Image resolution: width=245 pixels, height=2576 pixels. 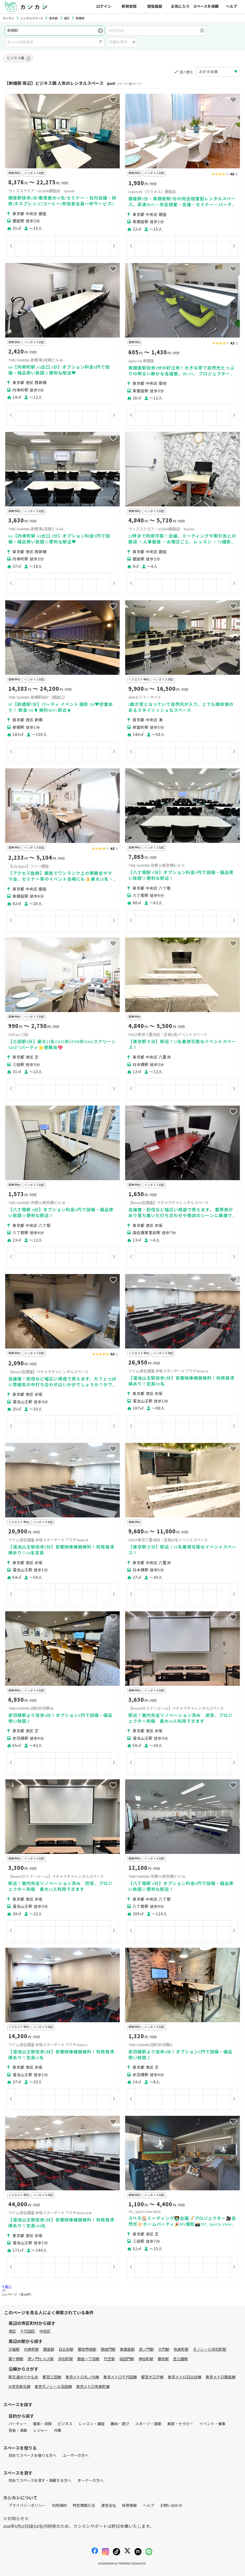 I want to click on 東京モノレール羽田線, so click(x=53, y=2387).